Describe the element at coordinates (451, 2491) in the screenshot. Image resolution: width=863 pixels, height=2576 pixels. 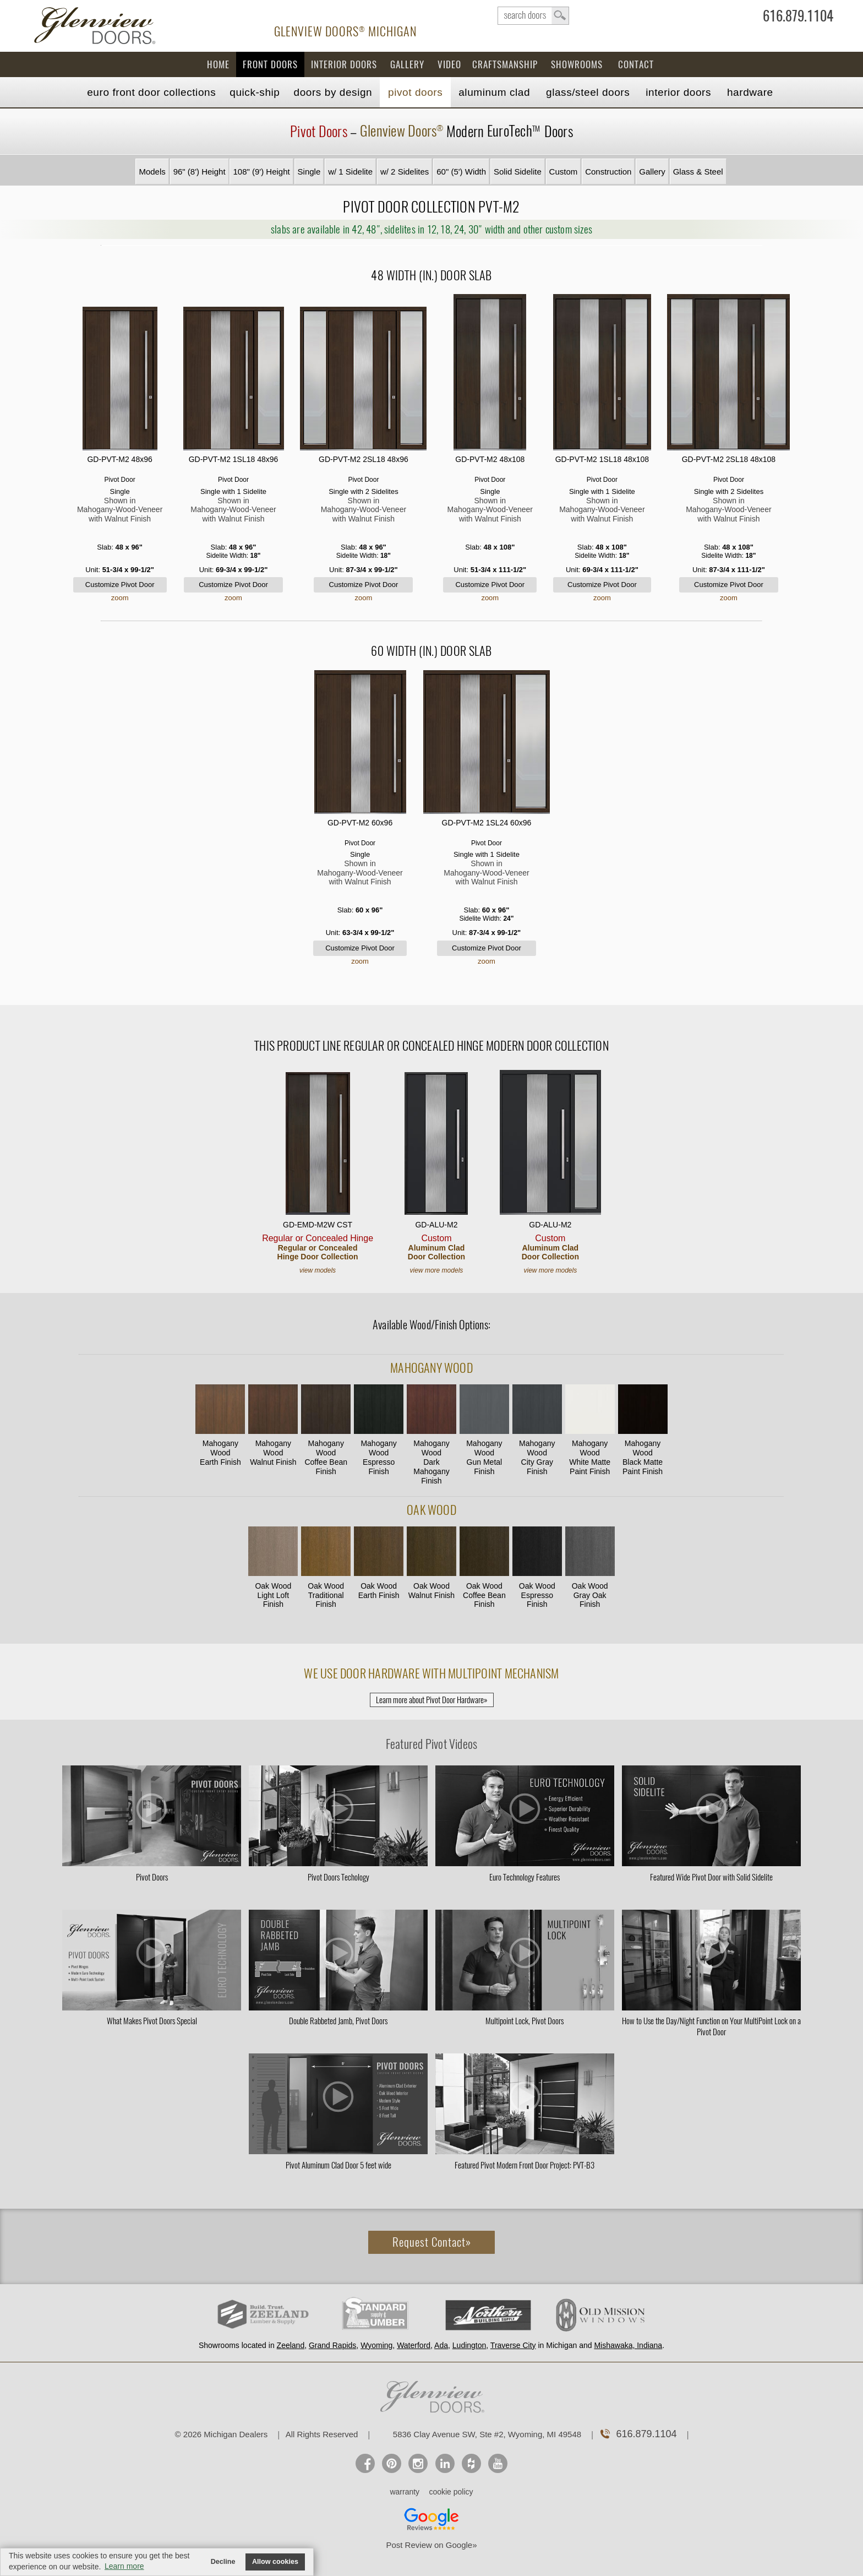
I see `cookie policy` at that location.